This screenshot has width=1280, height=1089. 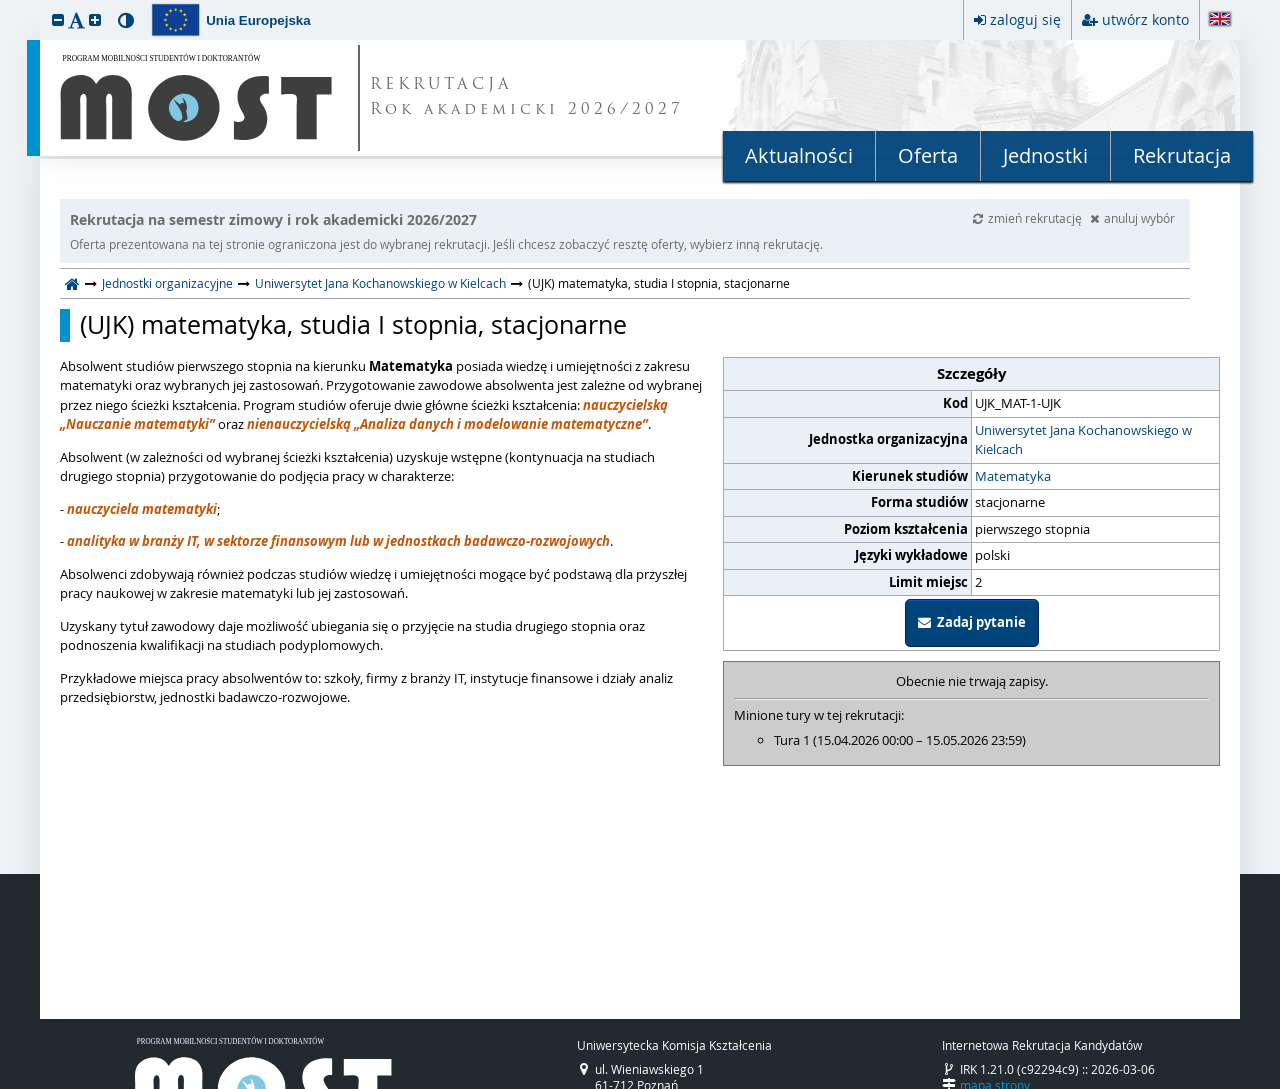 What do you see at coordinates (380, 283) in the screenshot?
I see `Uniwersytet Jana Kochanowskiego w Kielcach` at bounding box center [380, 283].